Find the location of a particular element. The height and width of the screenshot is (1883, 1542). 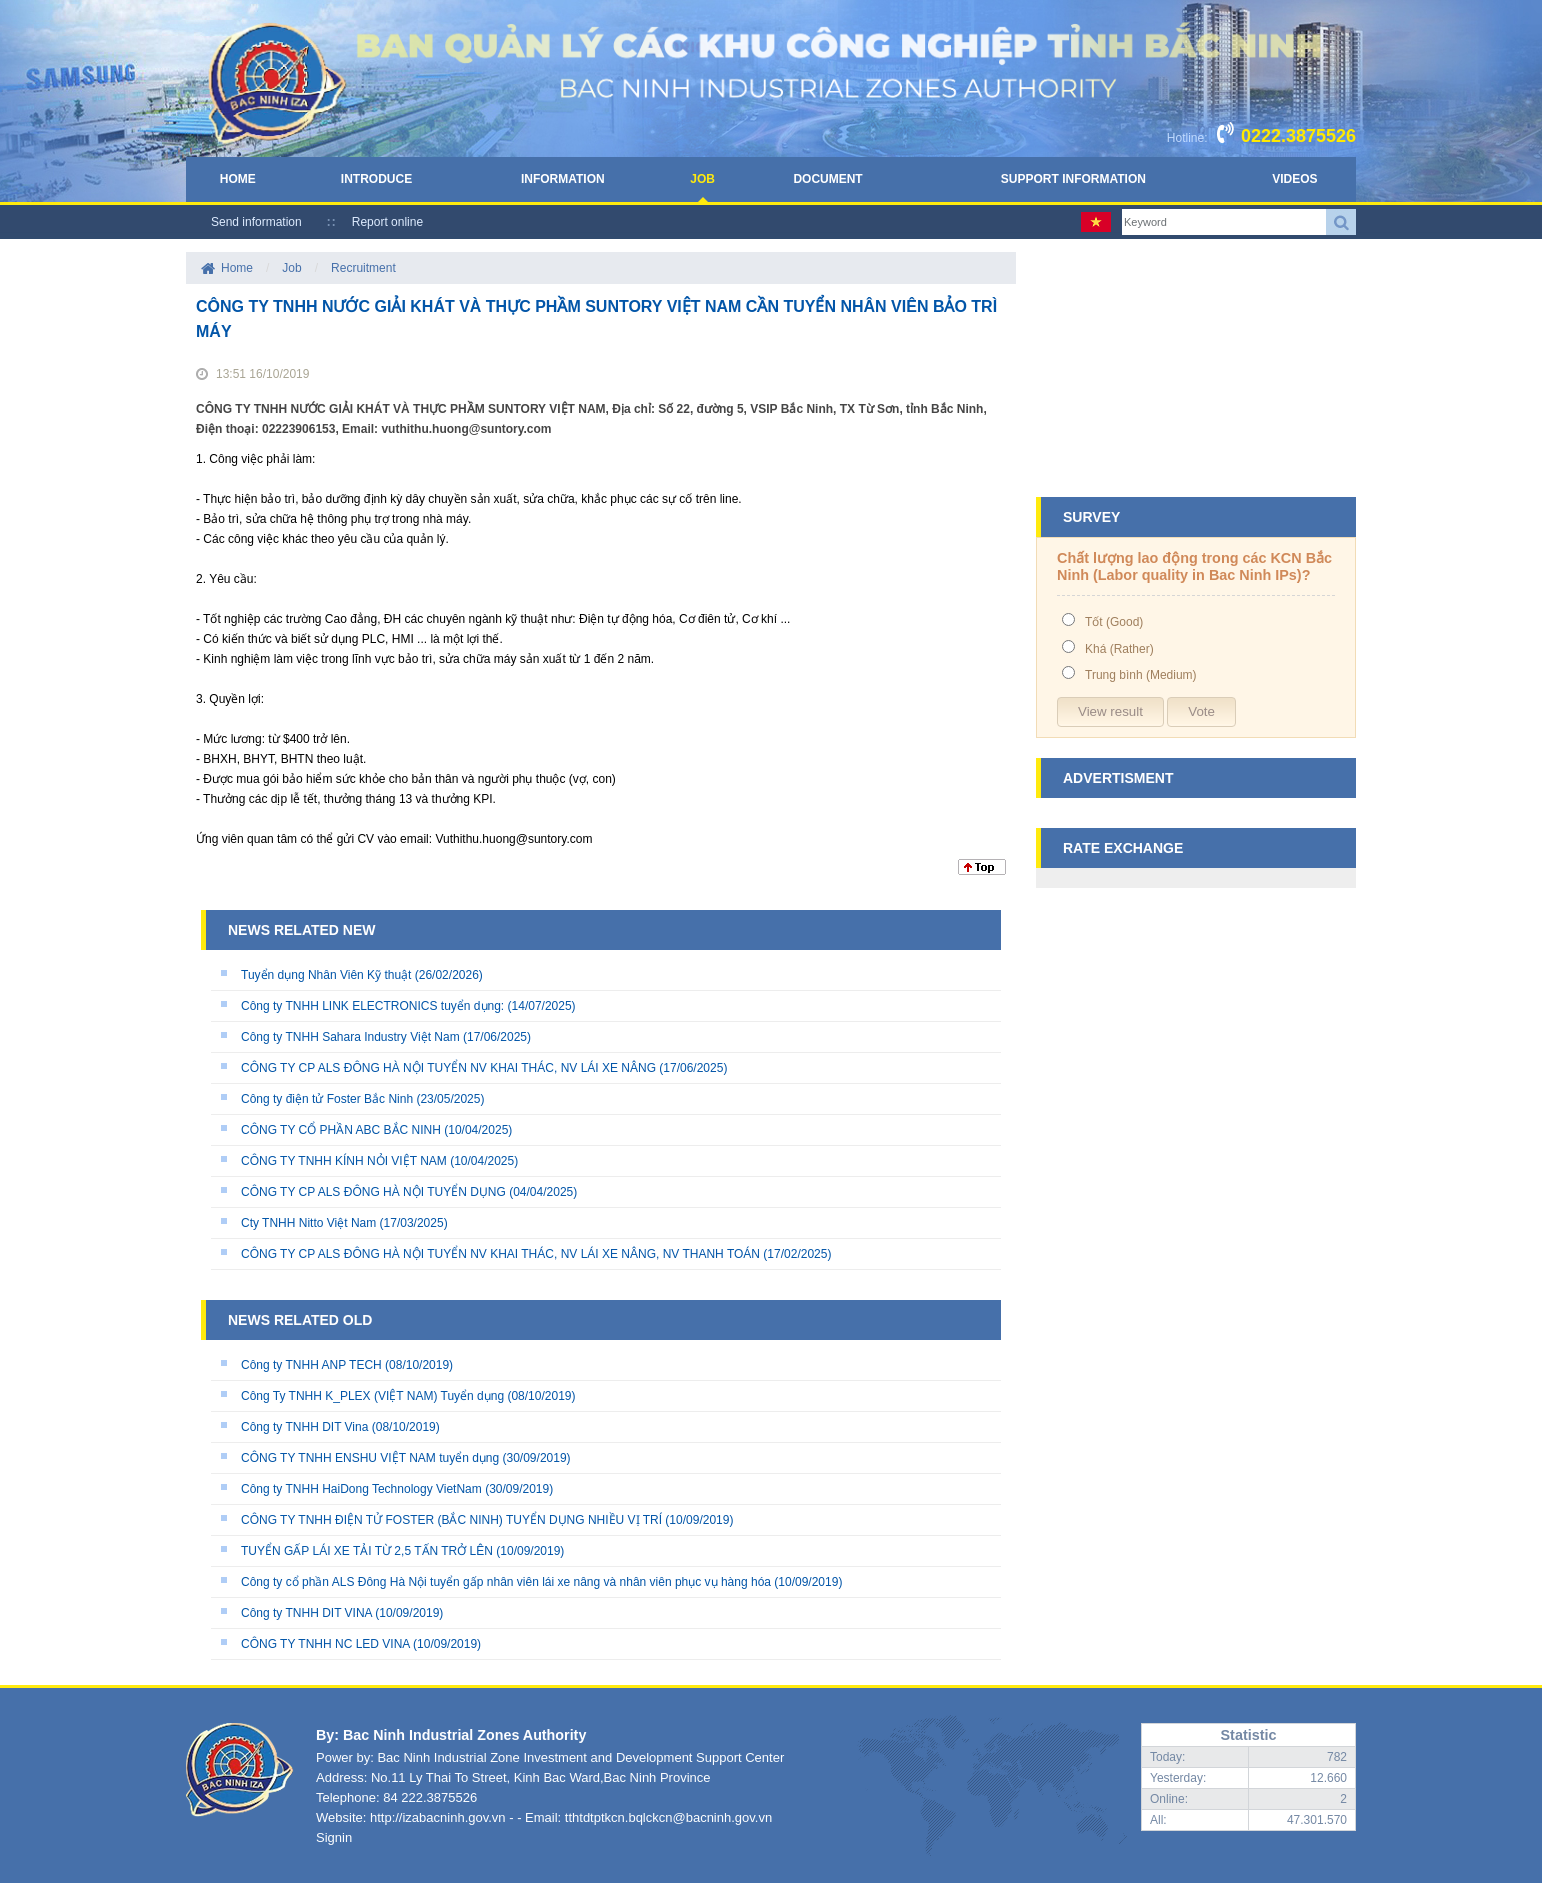

Tốt (Good) is located at coordinates (1114, 622).